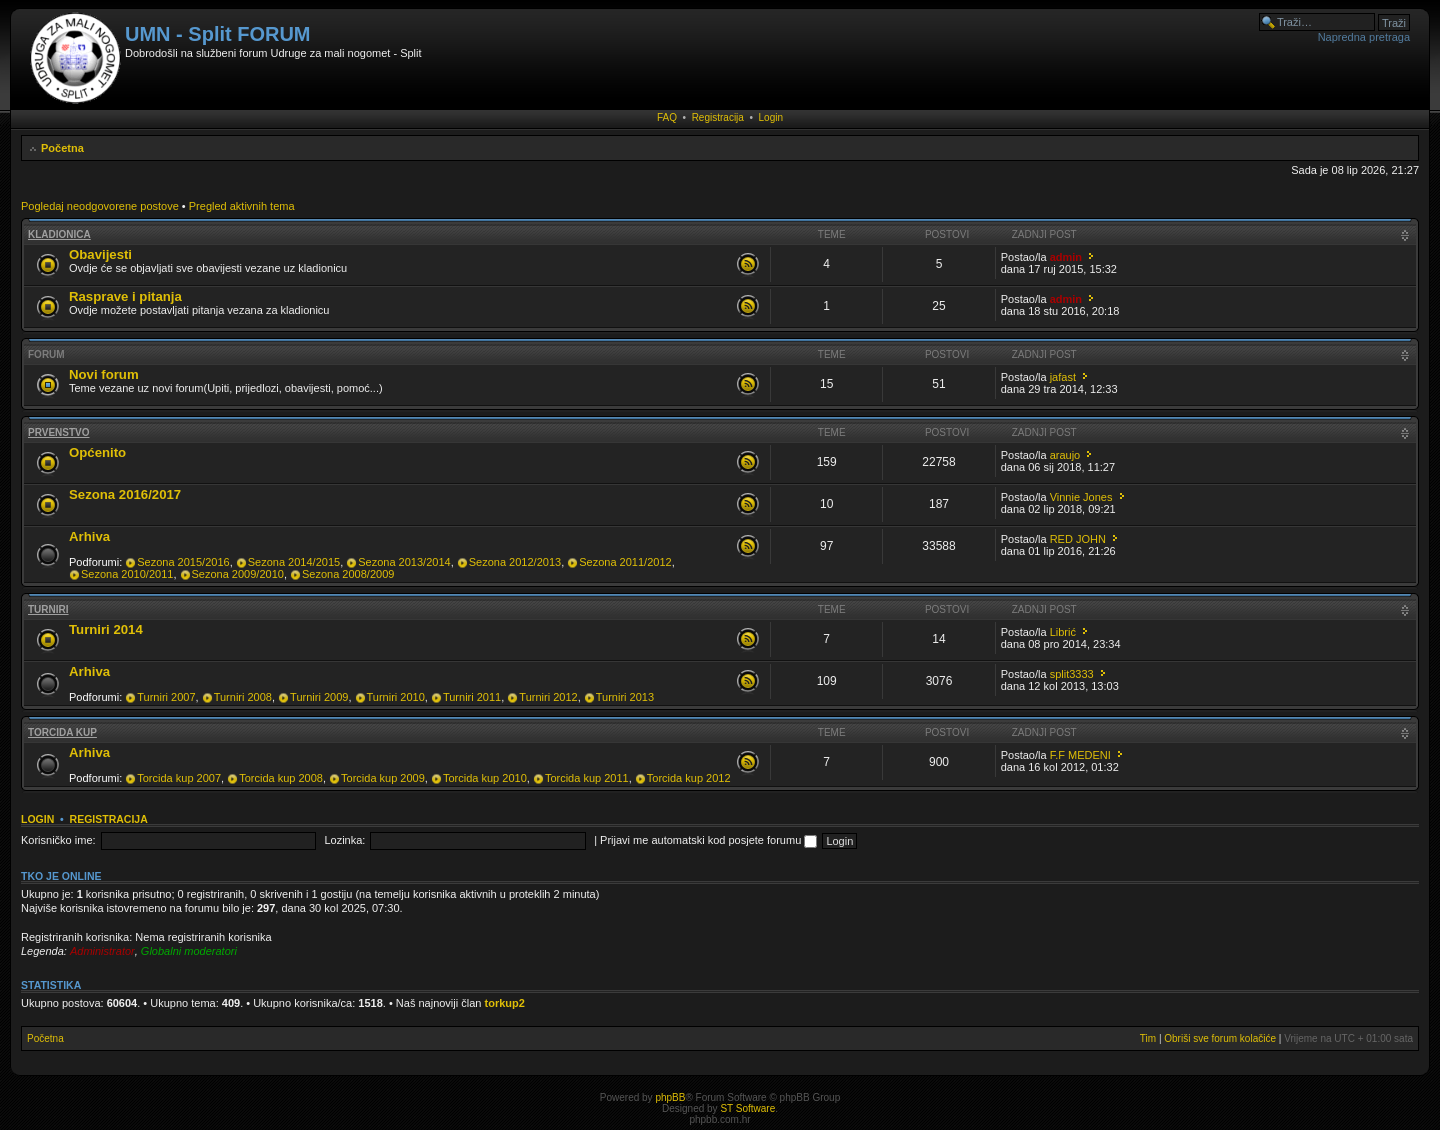 The image size is (1440, 1130). What do you see at coordinates (59, 432) in the screenshot?
I see `Prvenstvo` at bounding box center [59, 432].